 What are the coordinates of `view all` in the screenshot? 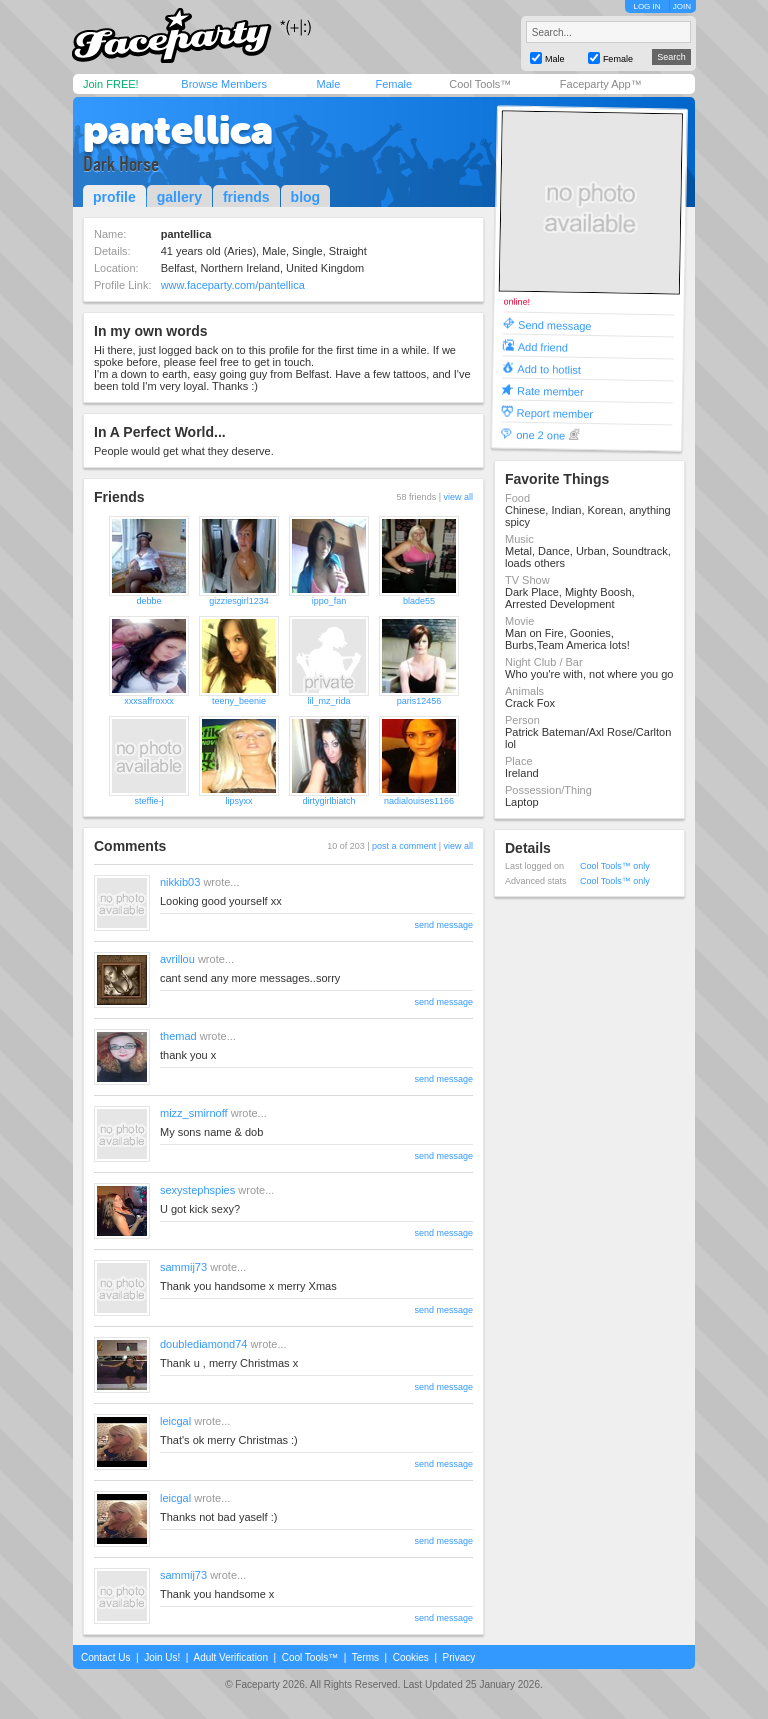 It's located at (458, 497).